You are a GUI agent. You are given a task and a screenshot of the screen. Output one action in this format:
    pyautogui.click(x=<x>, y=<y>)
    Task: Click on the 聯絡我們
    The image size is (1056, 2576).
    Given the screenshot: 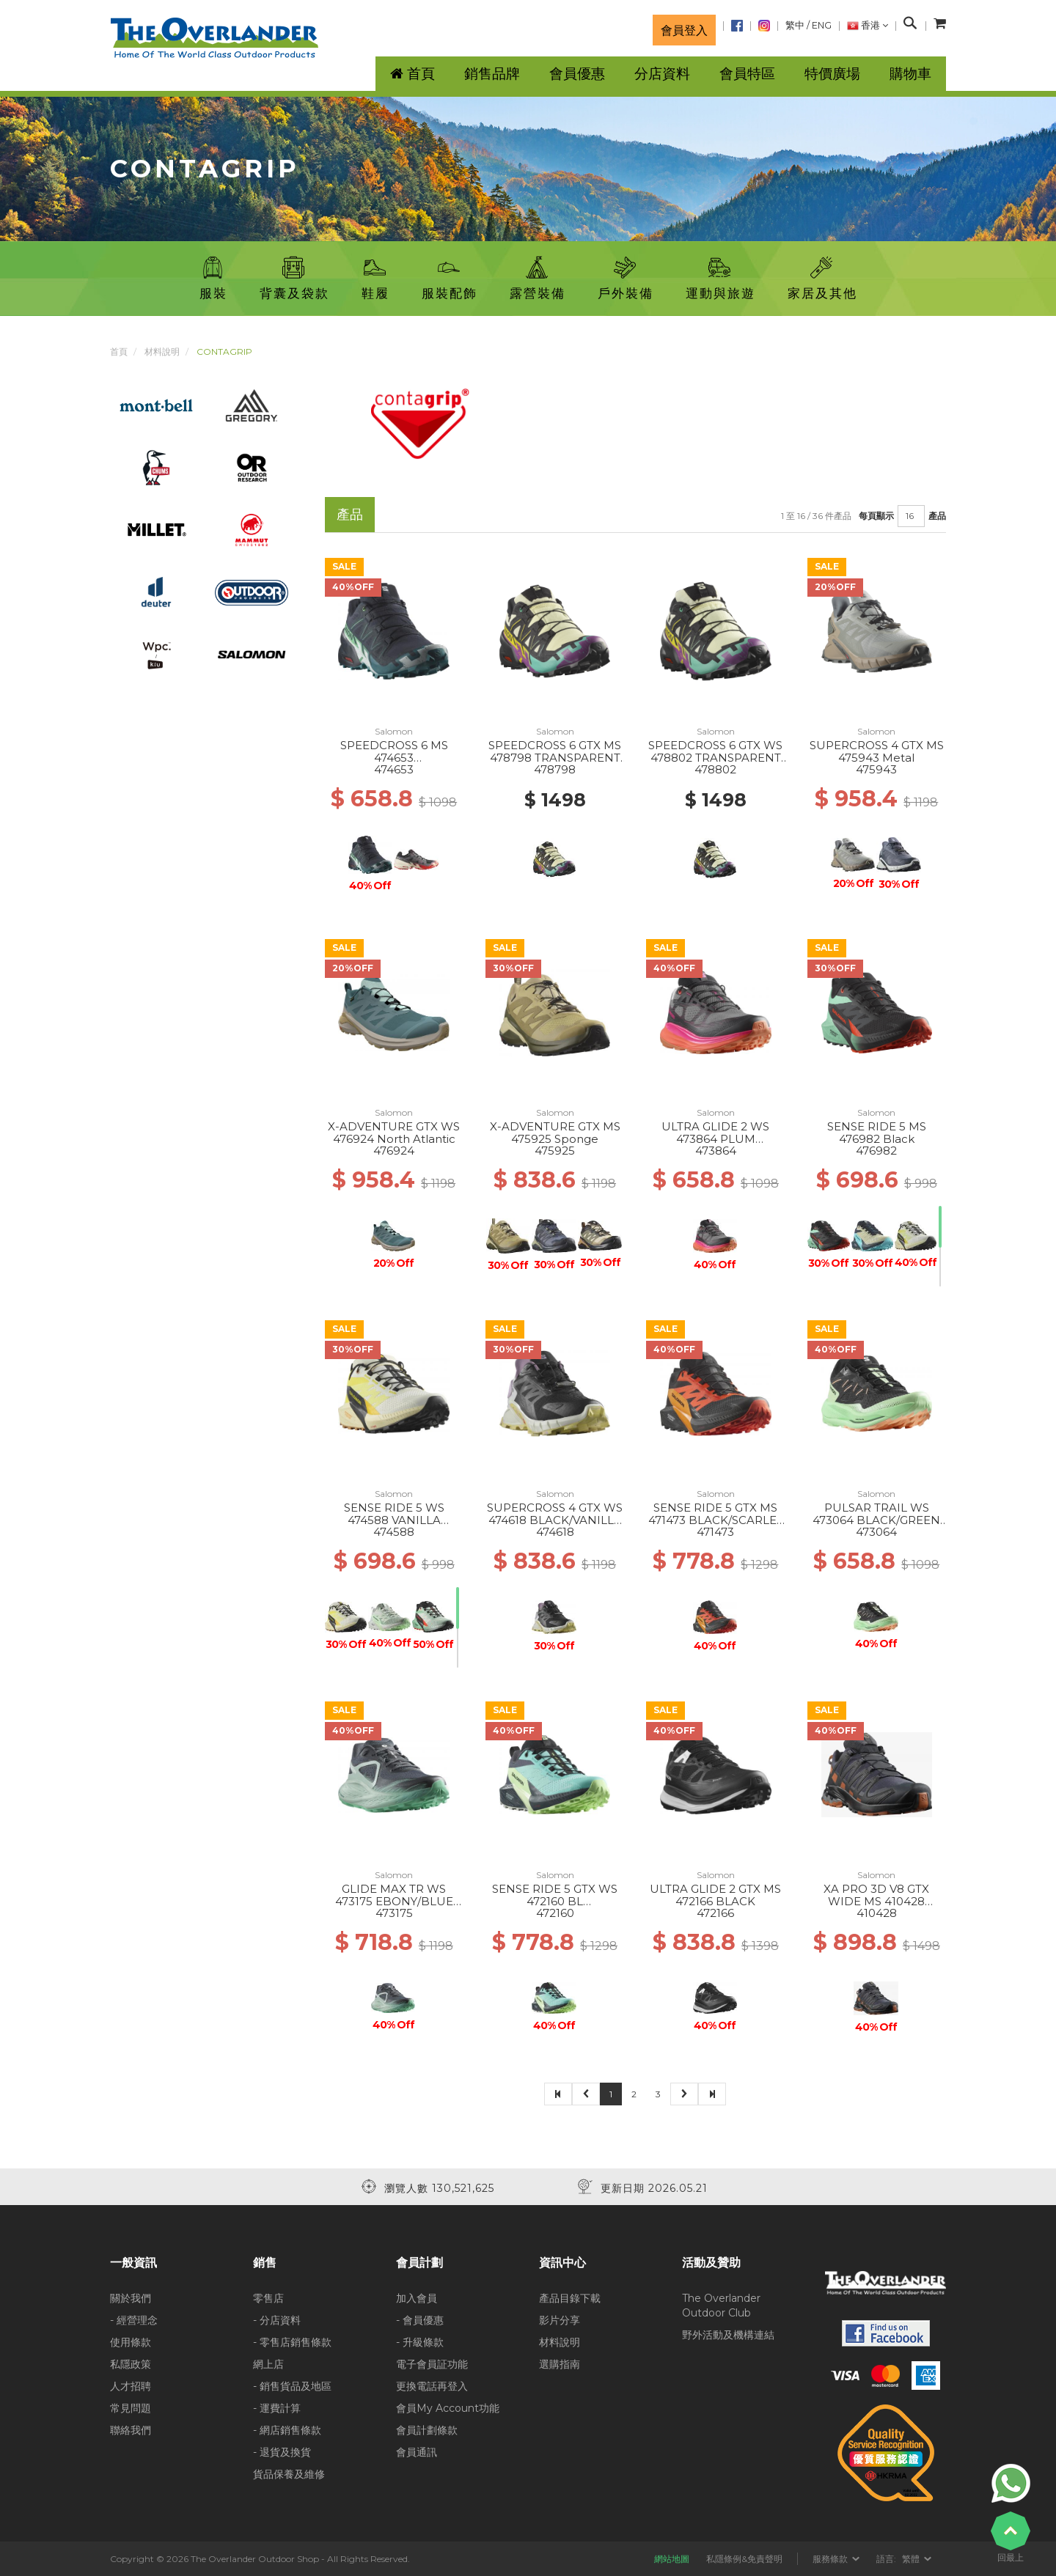 What is the action you would take?
    pyautogui.click(x=130, y=2430)
    